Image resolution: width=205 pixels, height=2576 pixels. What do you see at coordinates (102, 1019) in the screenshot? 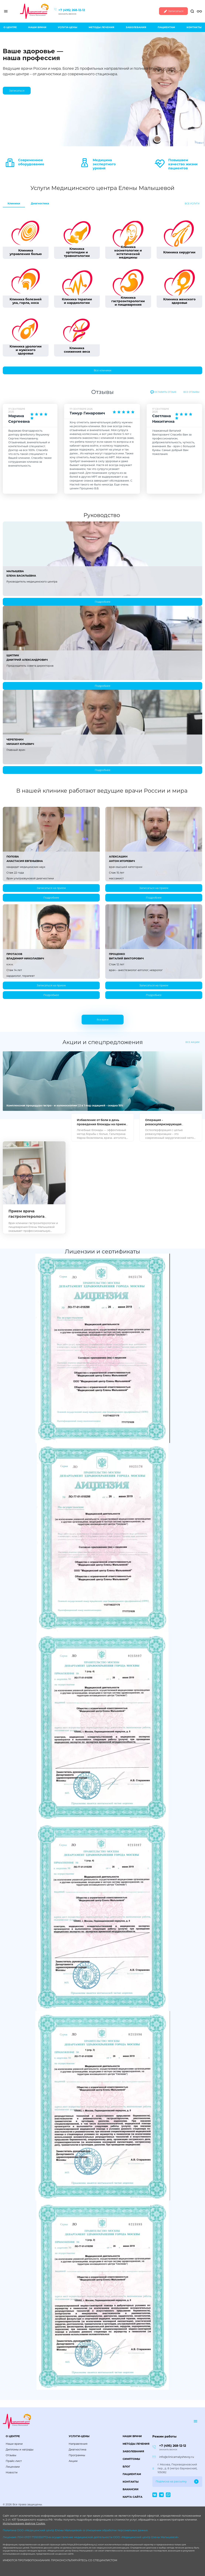
I see `Все врачи` at bounding box center [102, 1019].